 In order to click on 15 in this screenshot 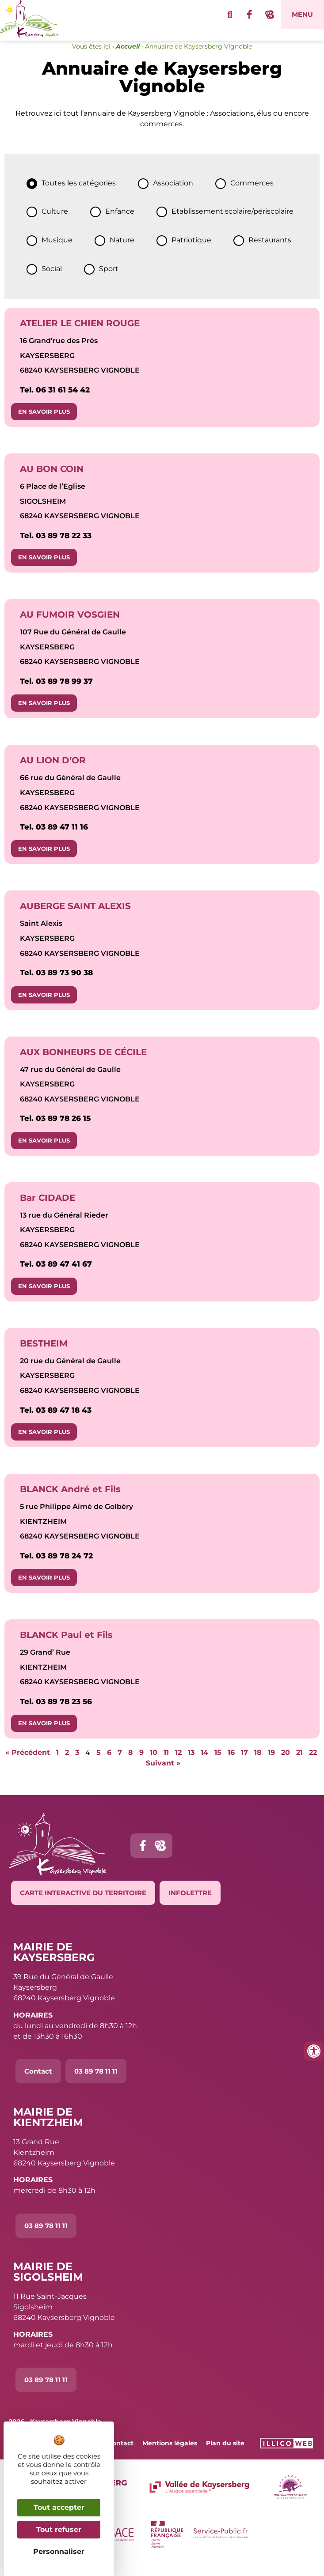, I will do `click(217, 1764)`.